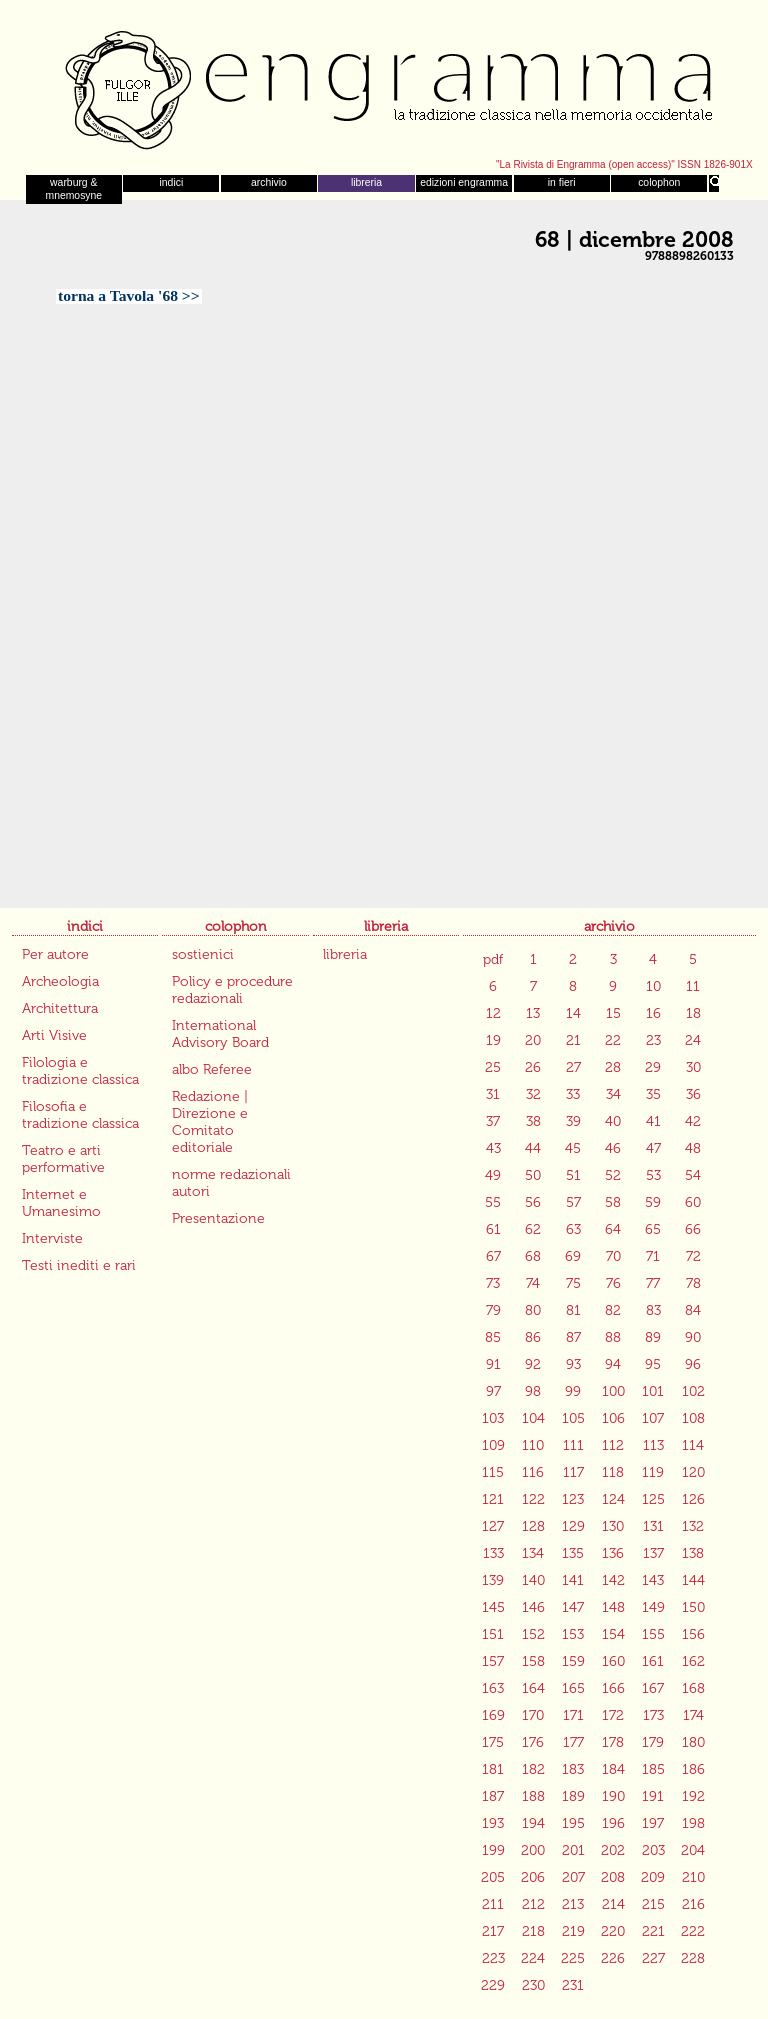 The height and width of the screenshot is (2019, 768). I want to click on 78, so click(693, 1283).